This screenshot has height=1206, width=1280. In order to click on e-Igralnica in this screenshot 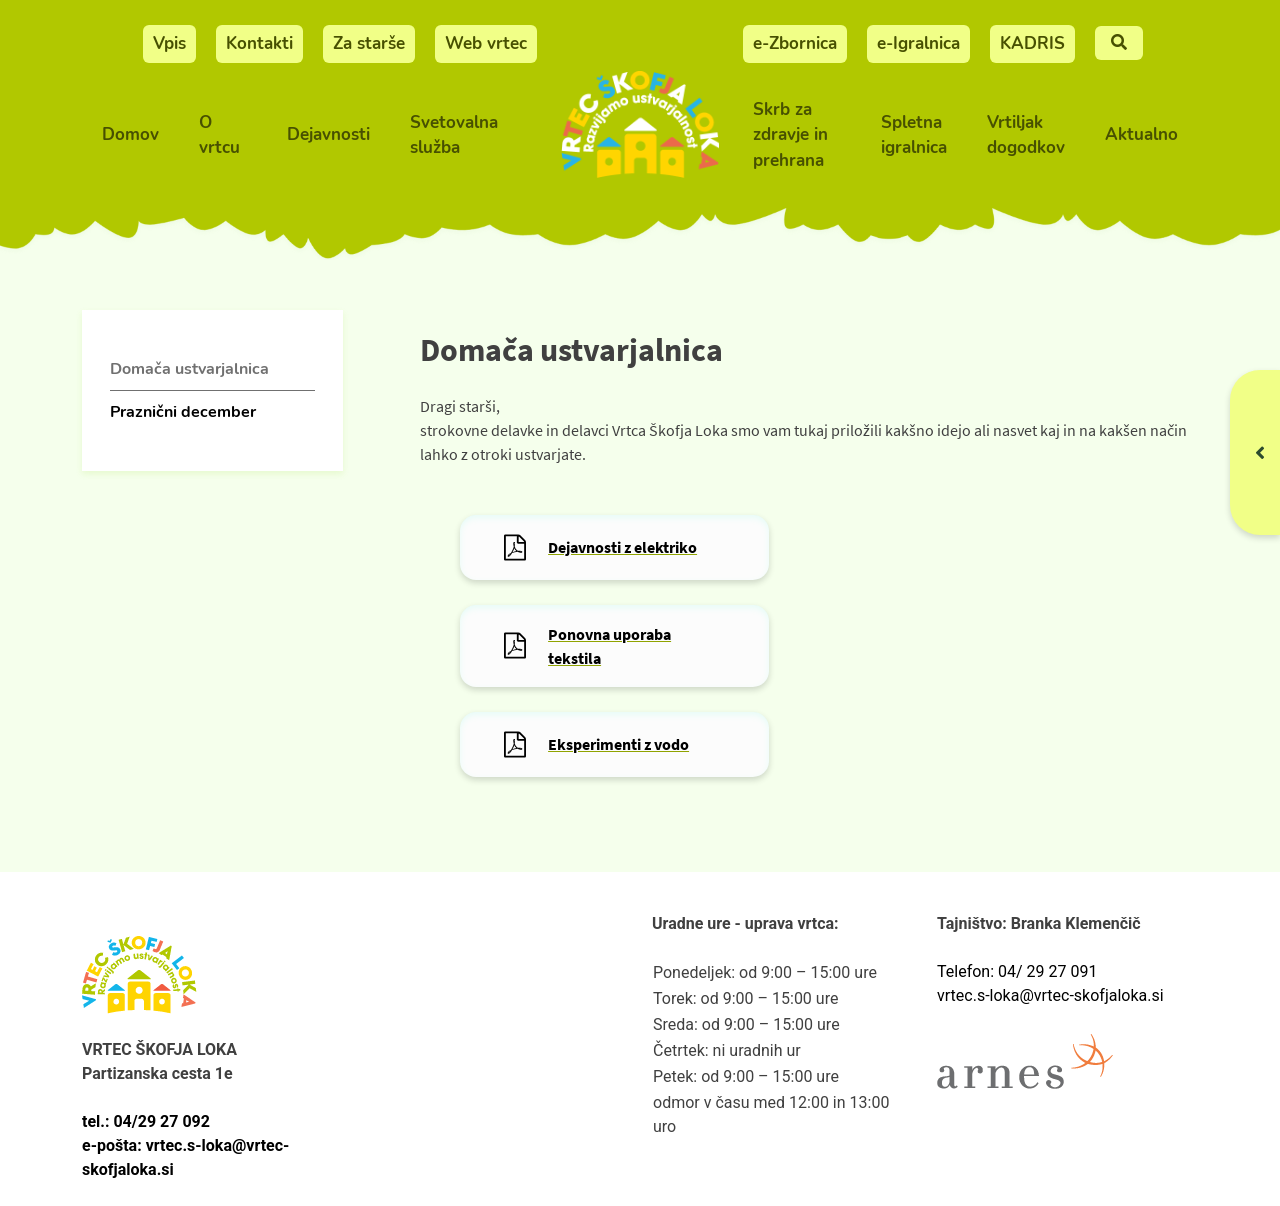, I will do `click(918, 43)`.